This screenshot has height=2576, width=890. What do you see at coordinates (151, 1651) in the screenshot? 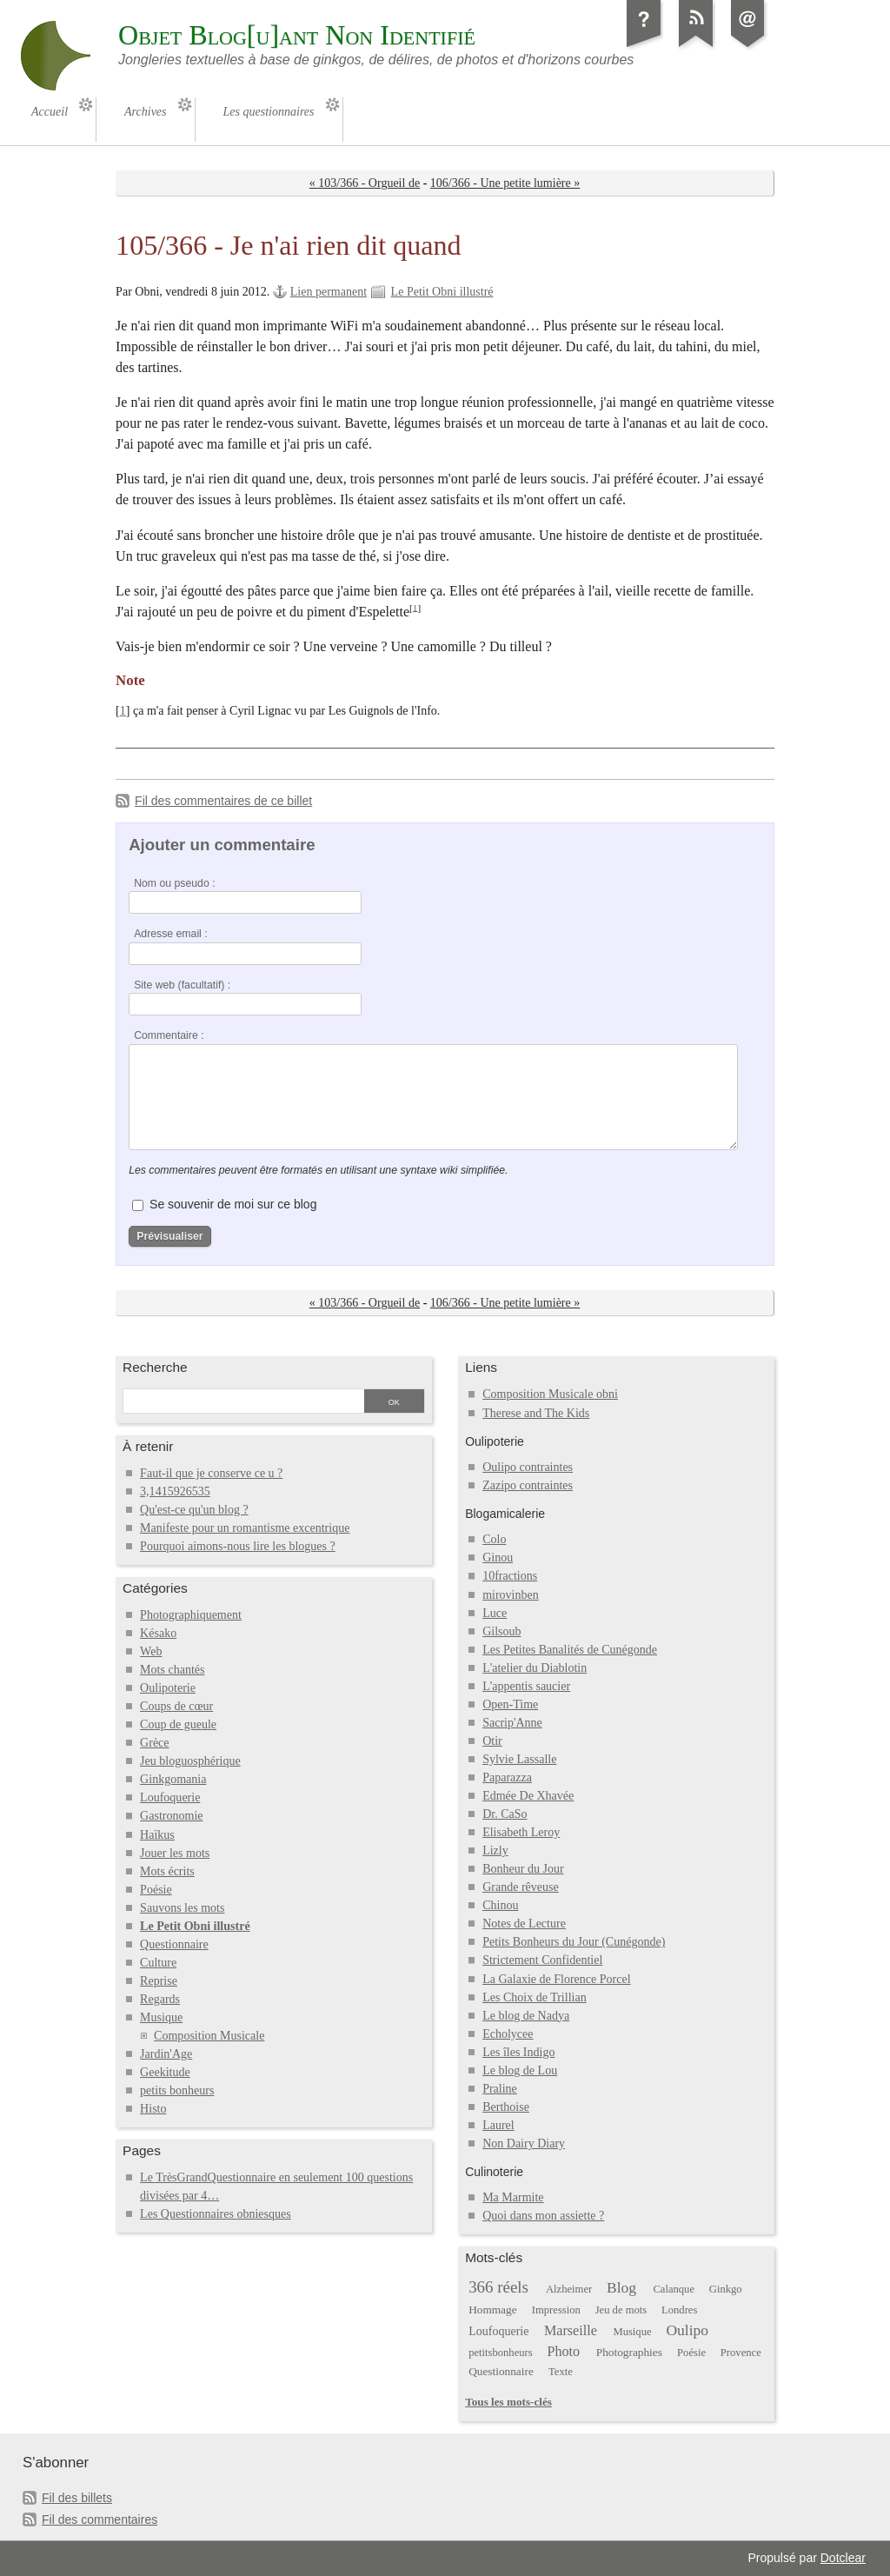
I see `Web` at bounding box center [151, 1651].